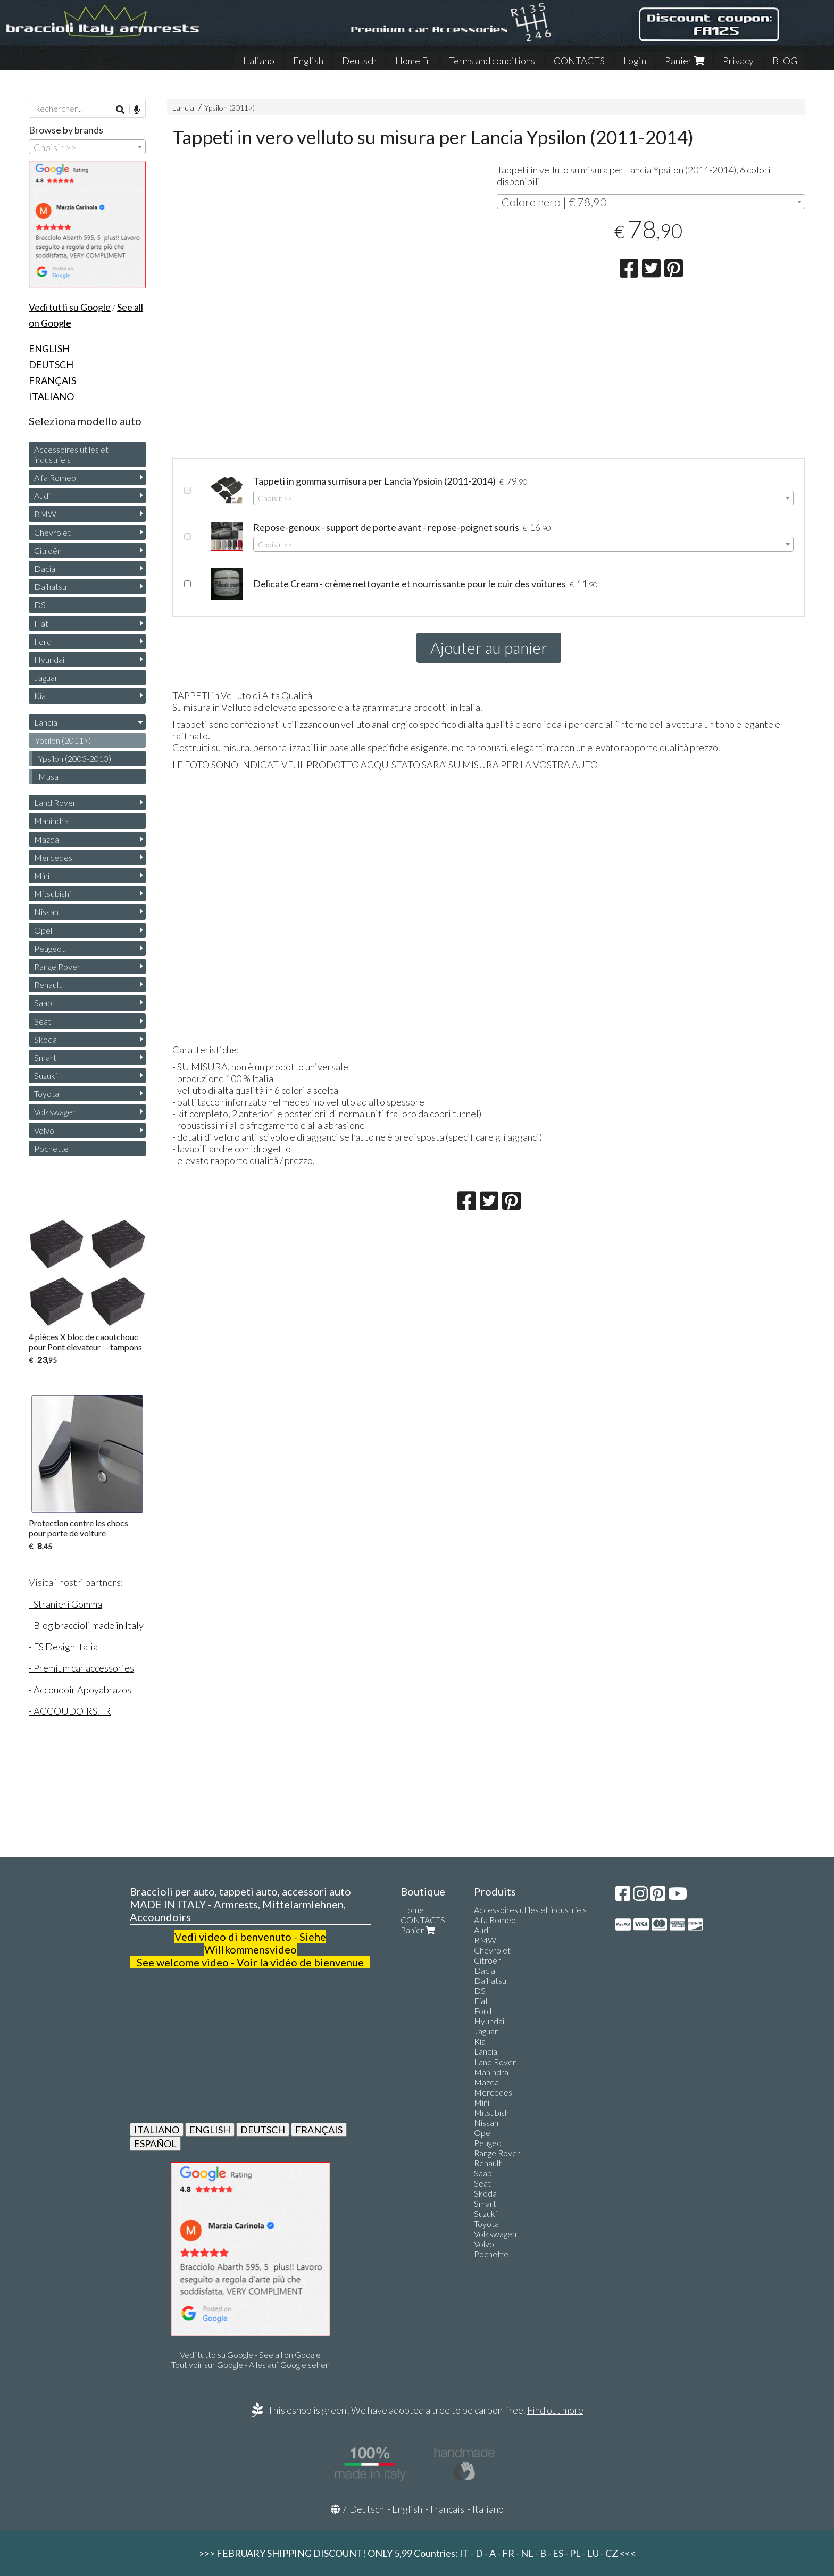 The height and width of the screenshot is (2576, 834). I want to click on Mercedes, so click(53, 857).